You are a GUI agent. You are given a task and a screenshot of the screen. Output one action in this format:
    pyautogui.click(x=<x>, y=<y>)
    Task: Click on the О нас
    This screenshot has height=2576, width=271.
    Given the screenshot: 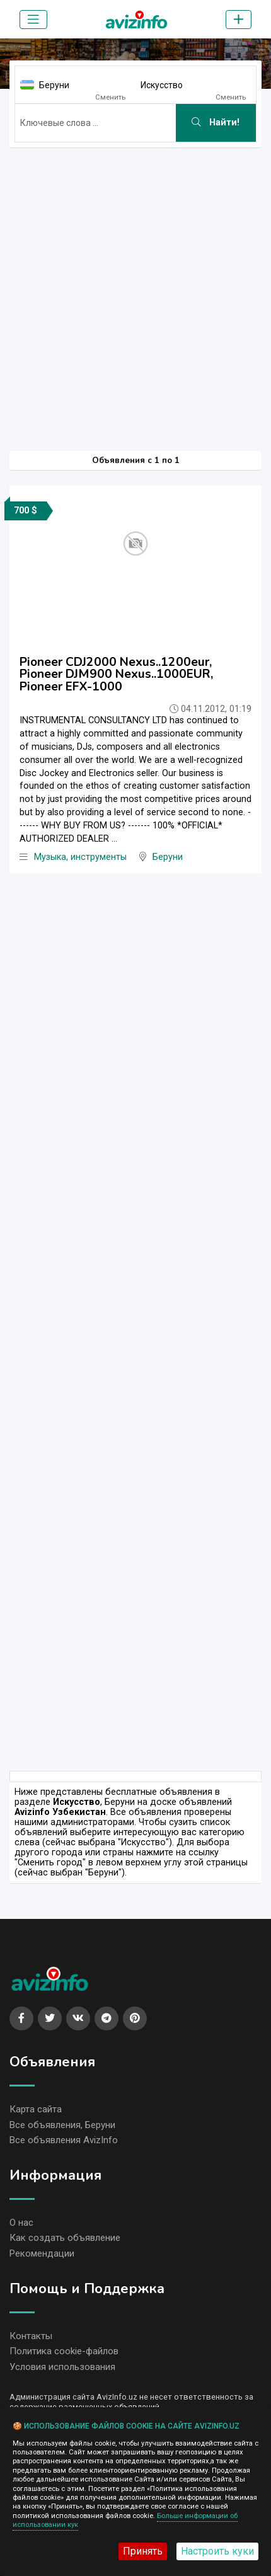 What is the action you would take?
    pyautogui.click(x=21, y=2222)
    